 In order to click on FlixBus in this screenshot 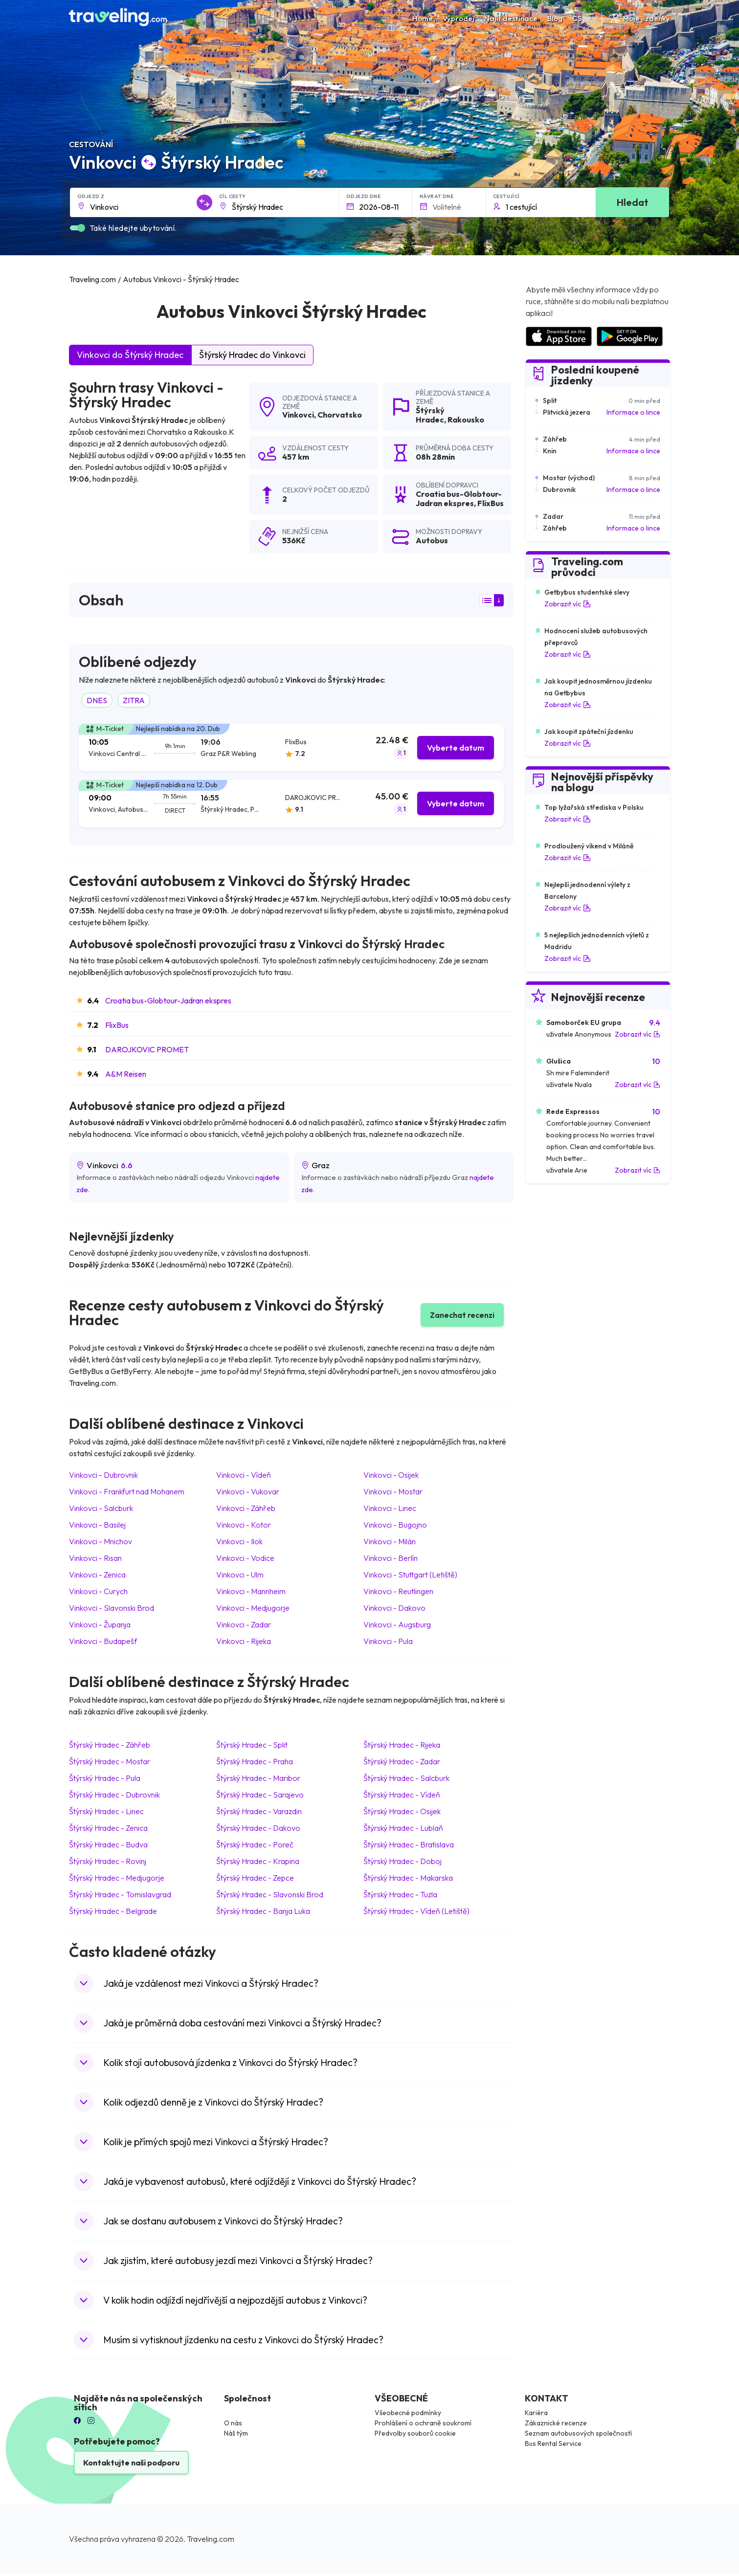, I will do `click(117, 1025)`.